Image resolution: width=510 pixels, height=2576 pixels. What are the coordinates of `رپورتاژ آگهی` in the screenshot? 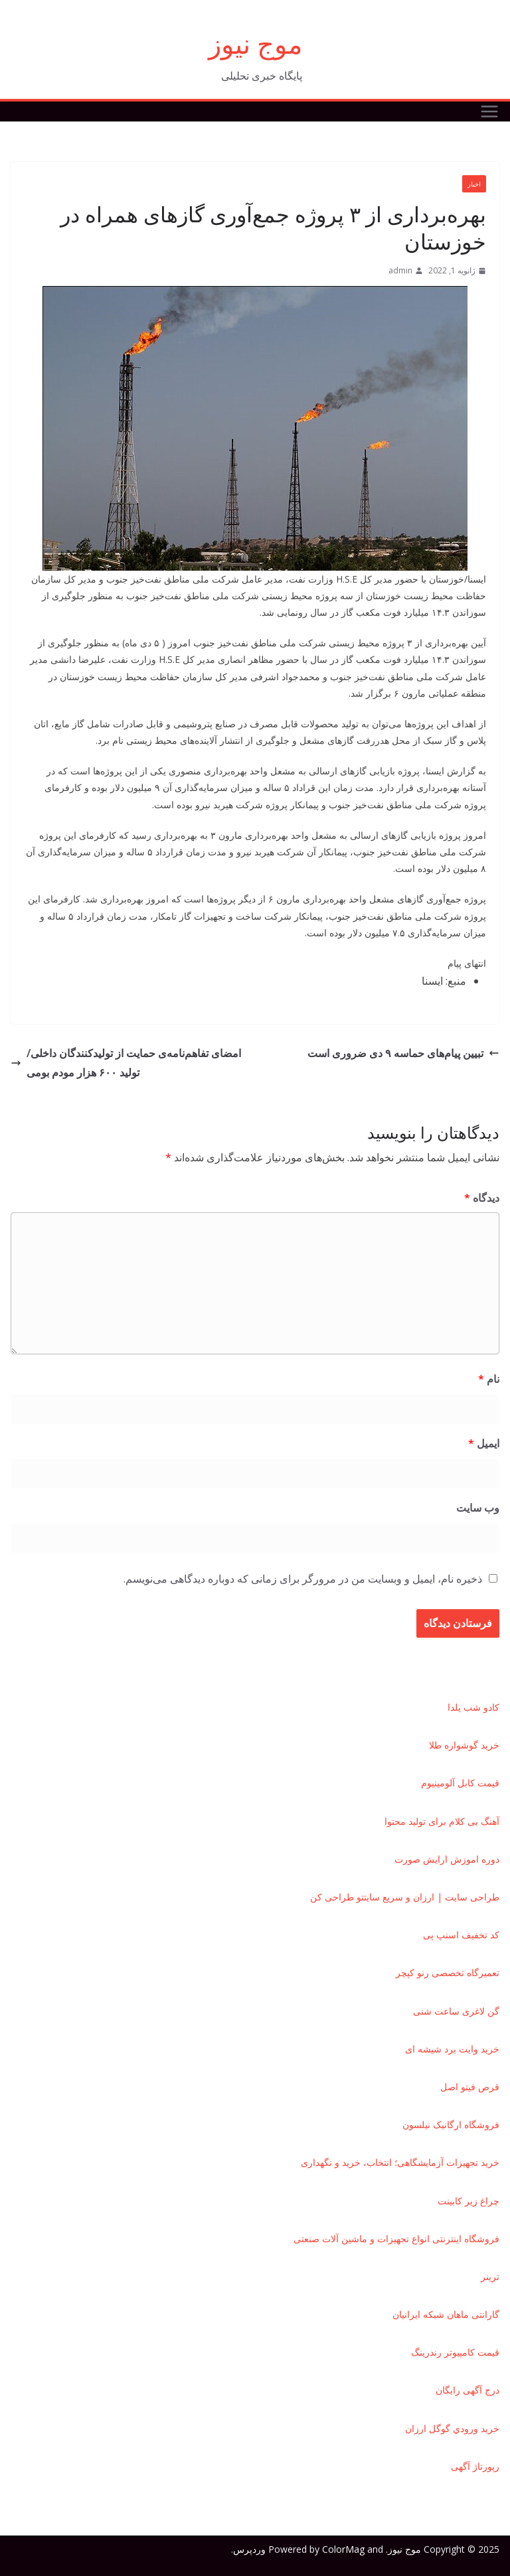 It's located at (475, 2466).